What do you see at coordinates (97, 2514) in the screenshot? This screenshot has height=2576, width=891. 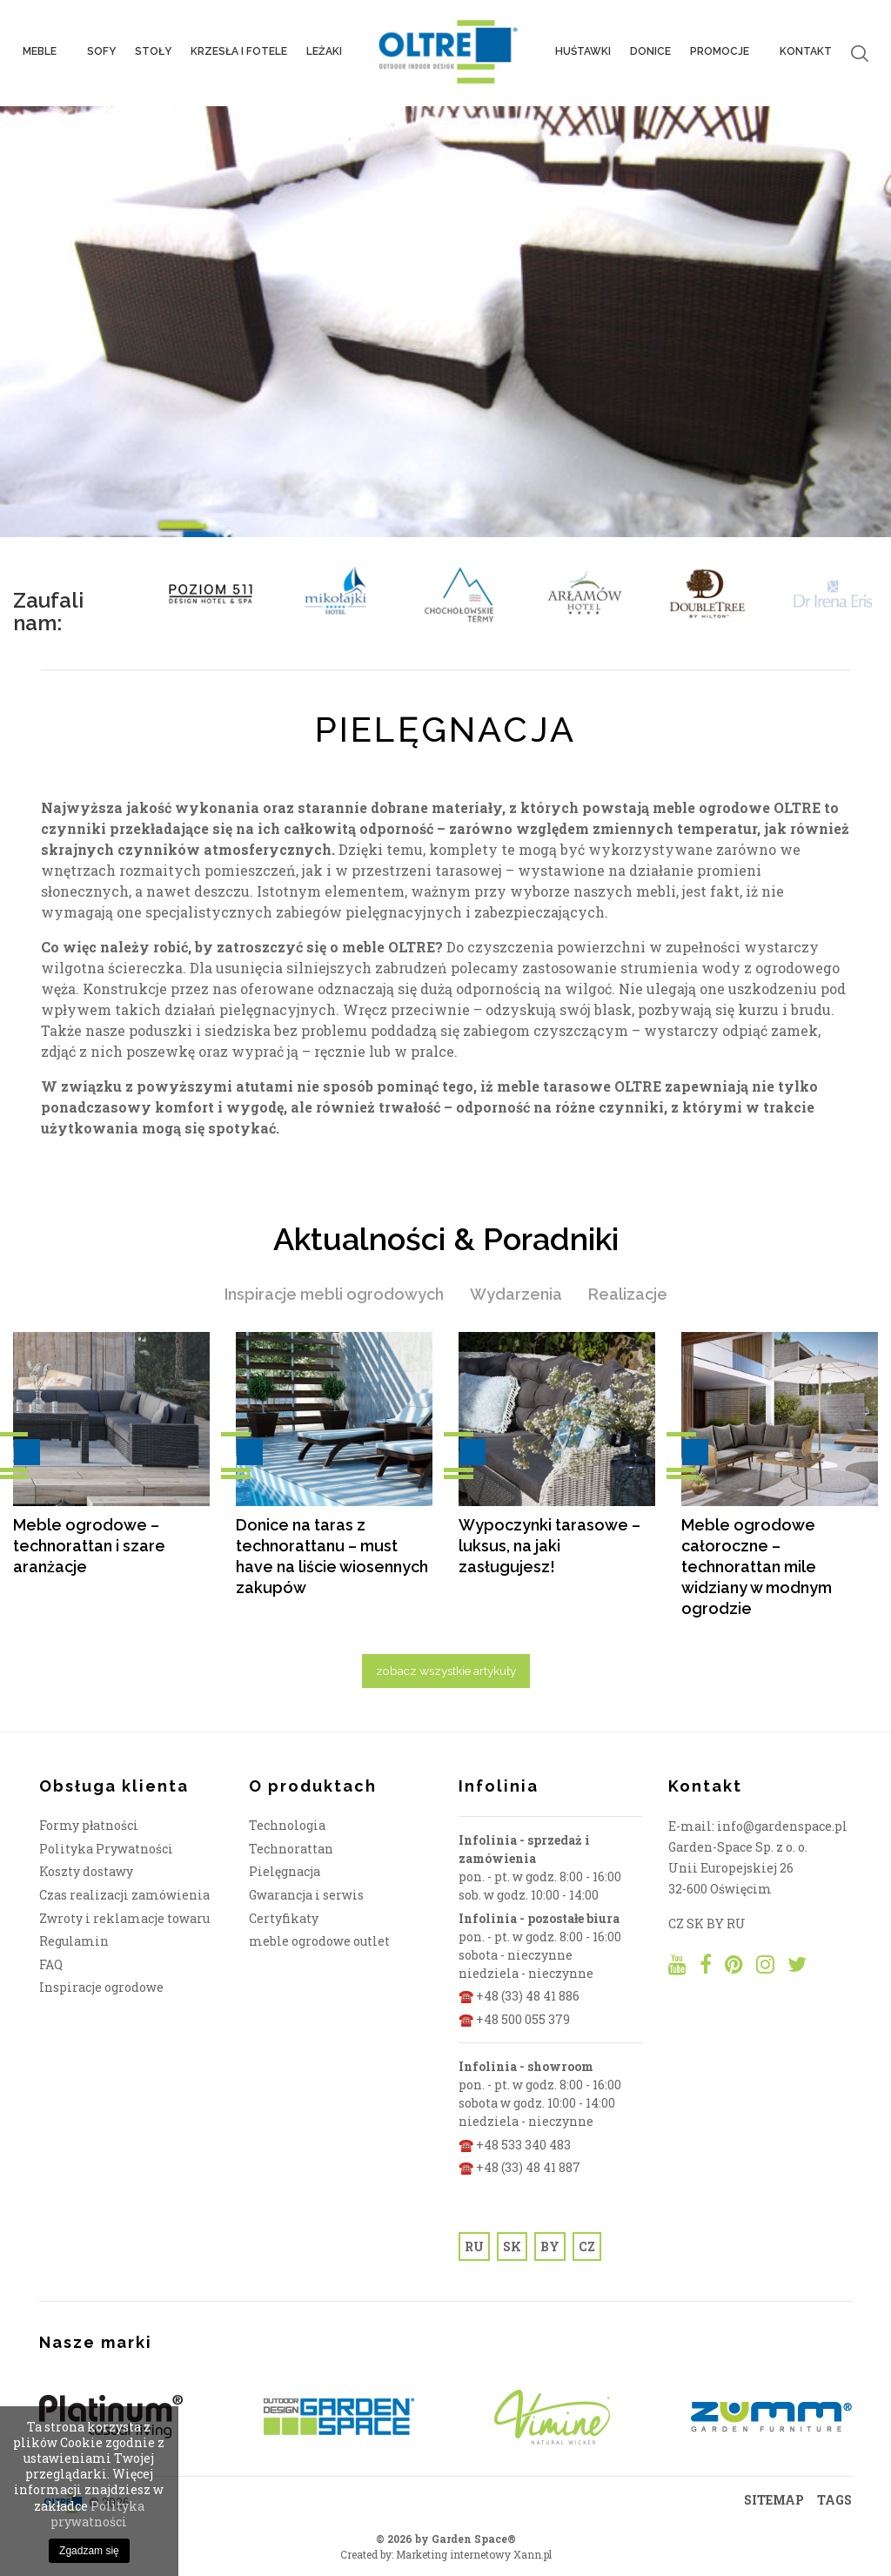 I see `Polityka prywatności` at bounding box center [97, 2514].